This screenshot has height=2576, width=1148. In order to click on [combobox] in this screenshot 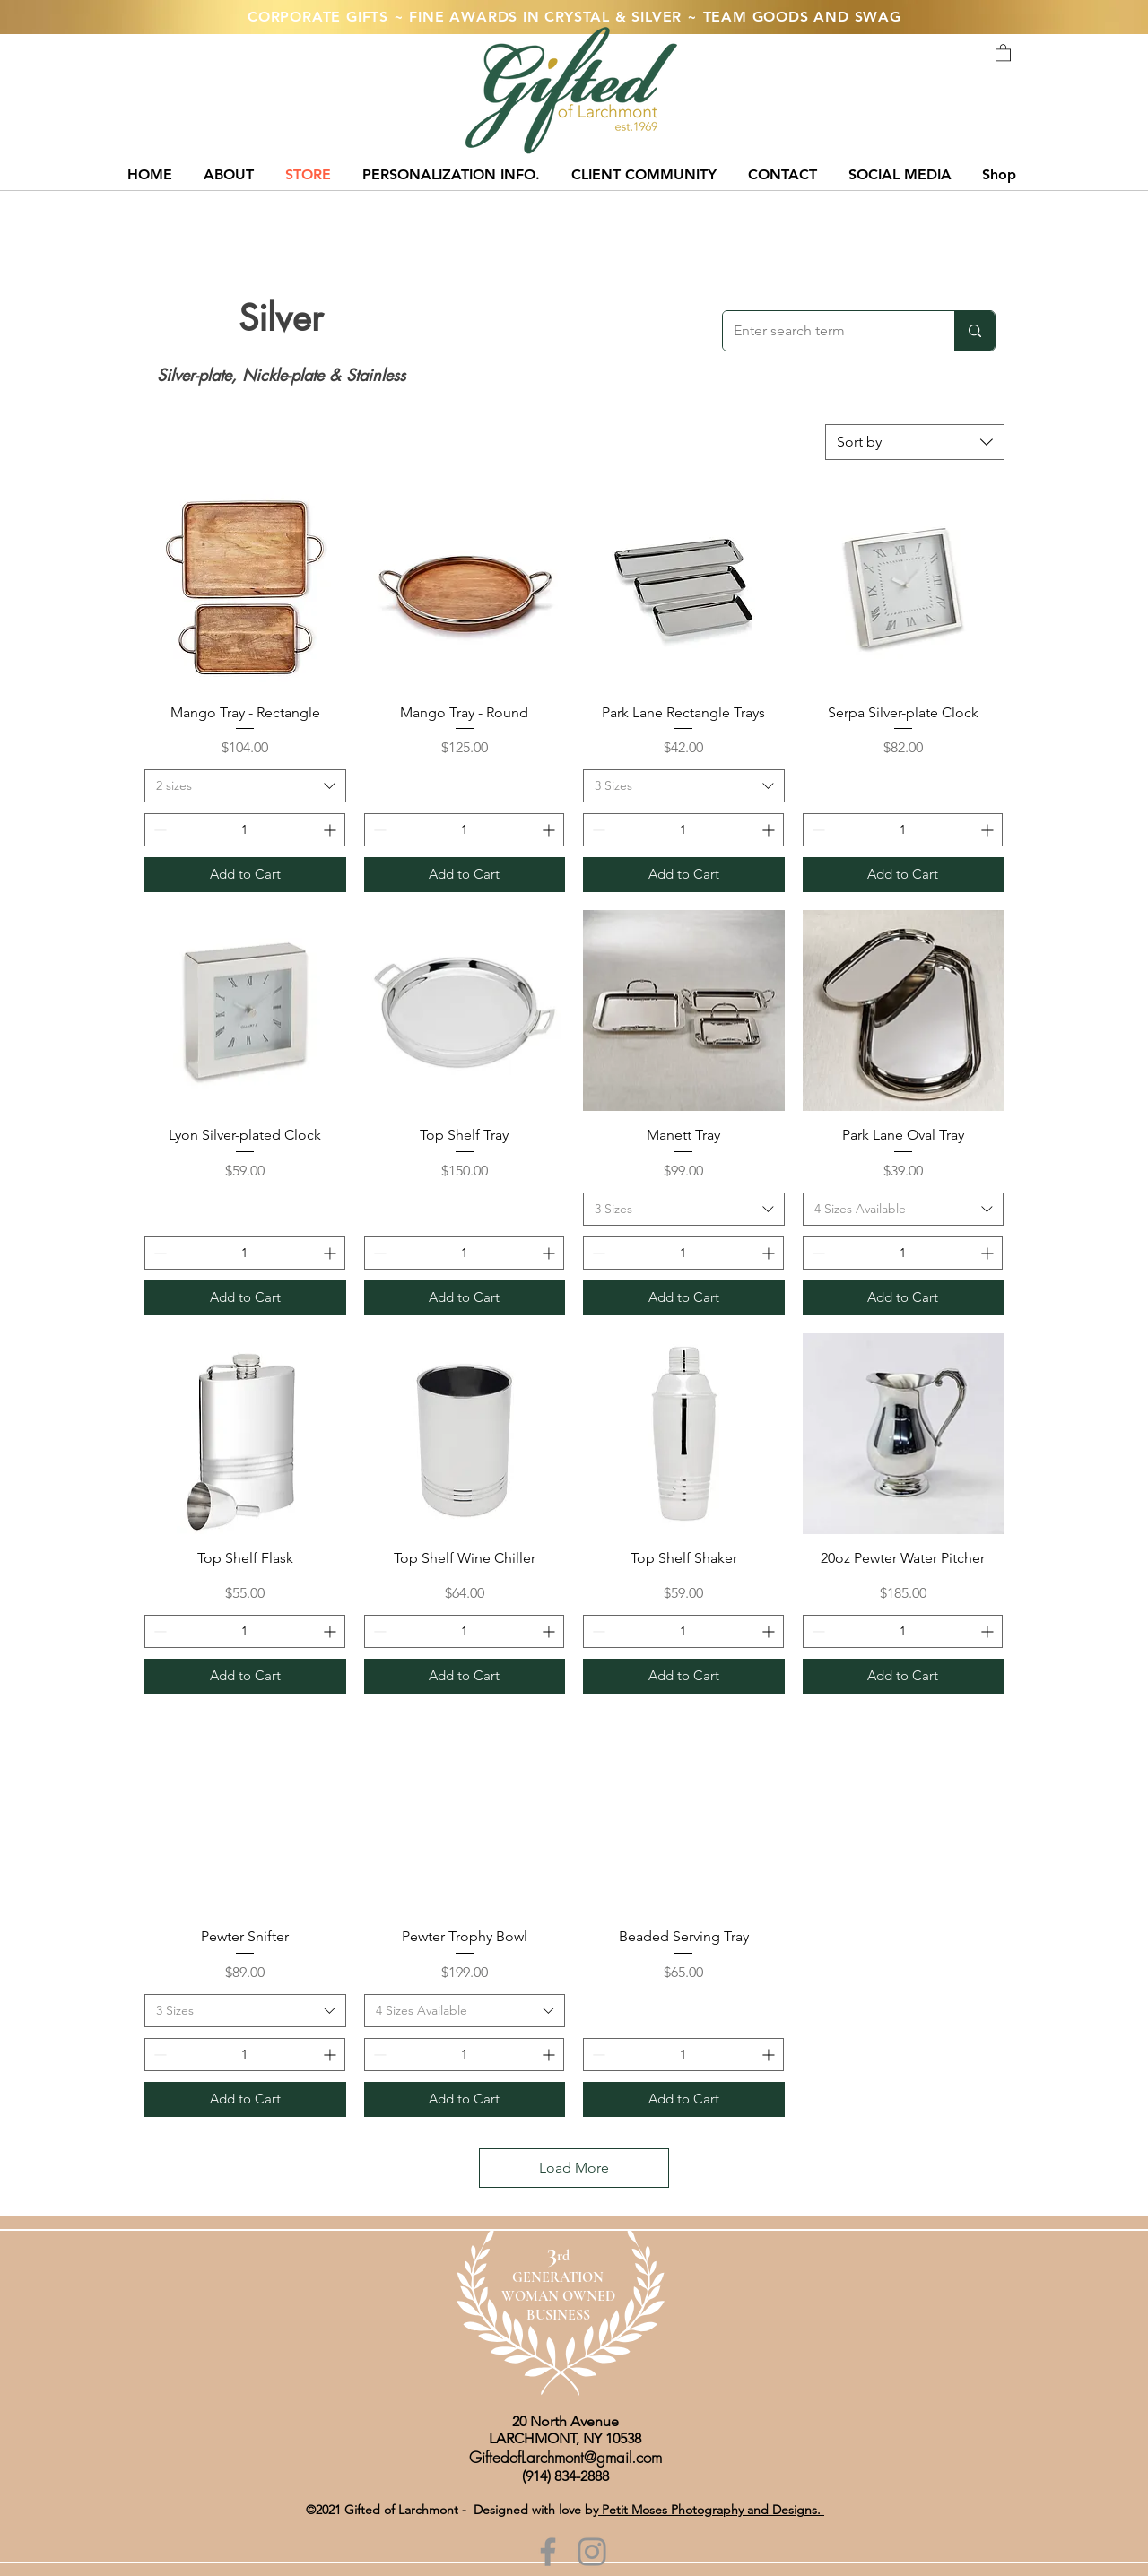, I will do `click(914, 442)`.